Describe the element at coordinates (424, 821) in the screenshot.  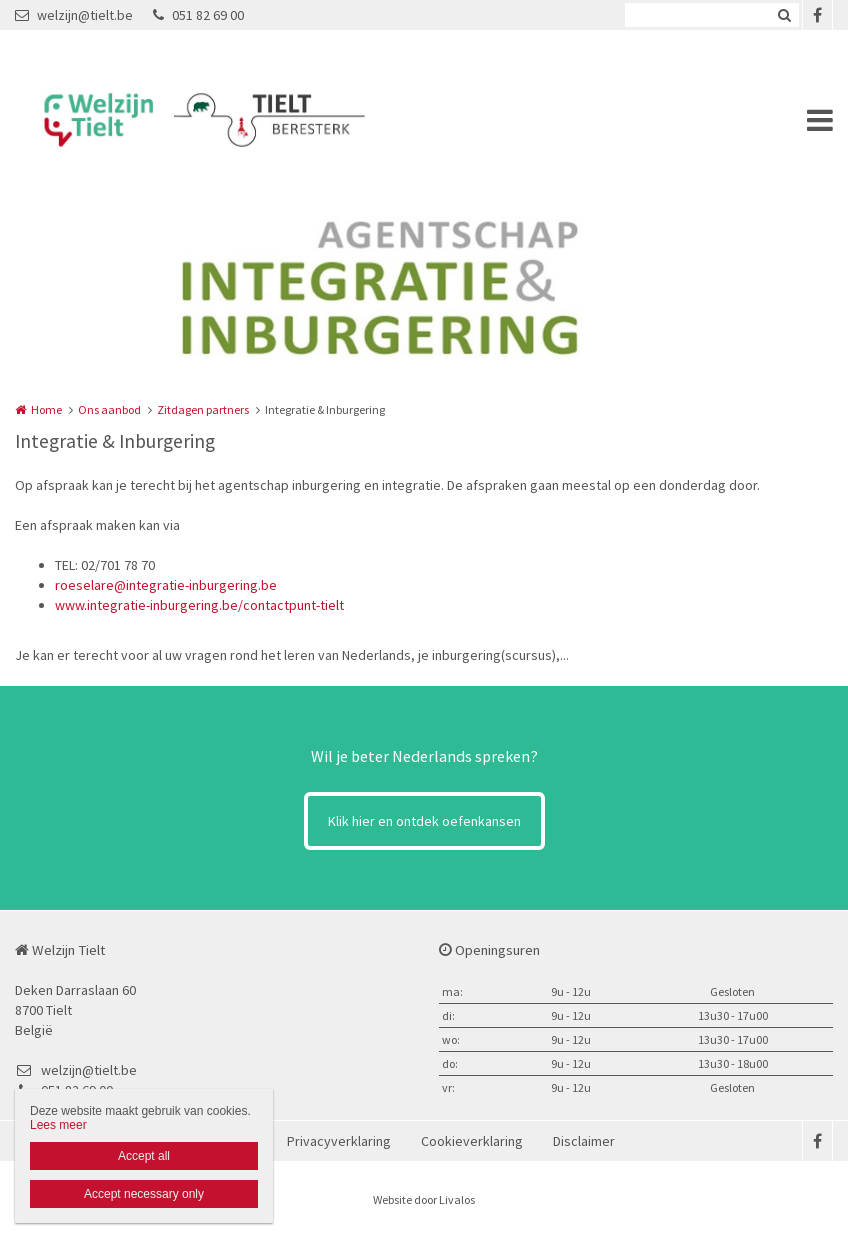
I see `Klik hier en ontdek oefenkansen` at that location.